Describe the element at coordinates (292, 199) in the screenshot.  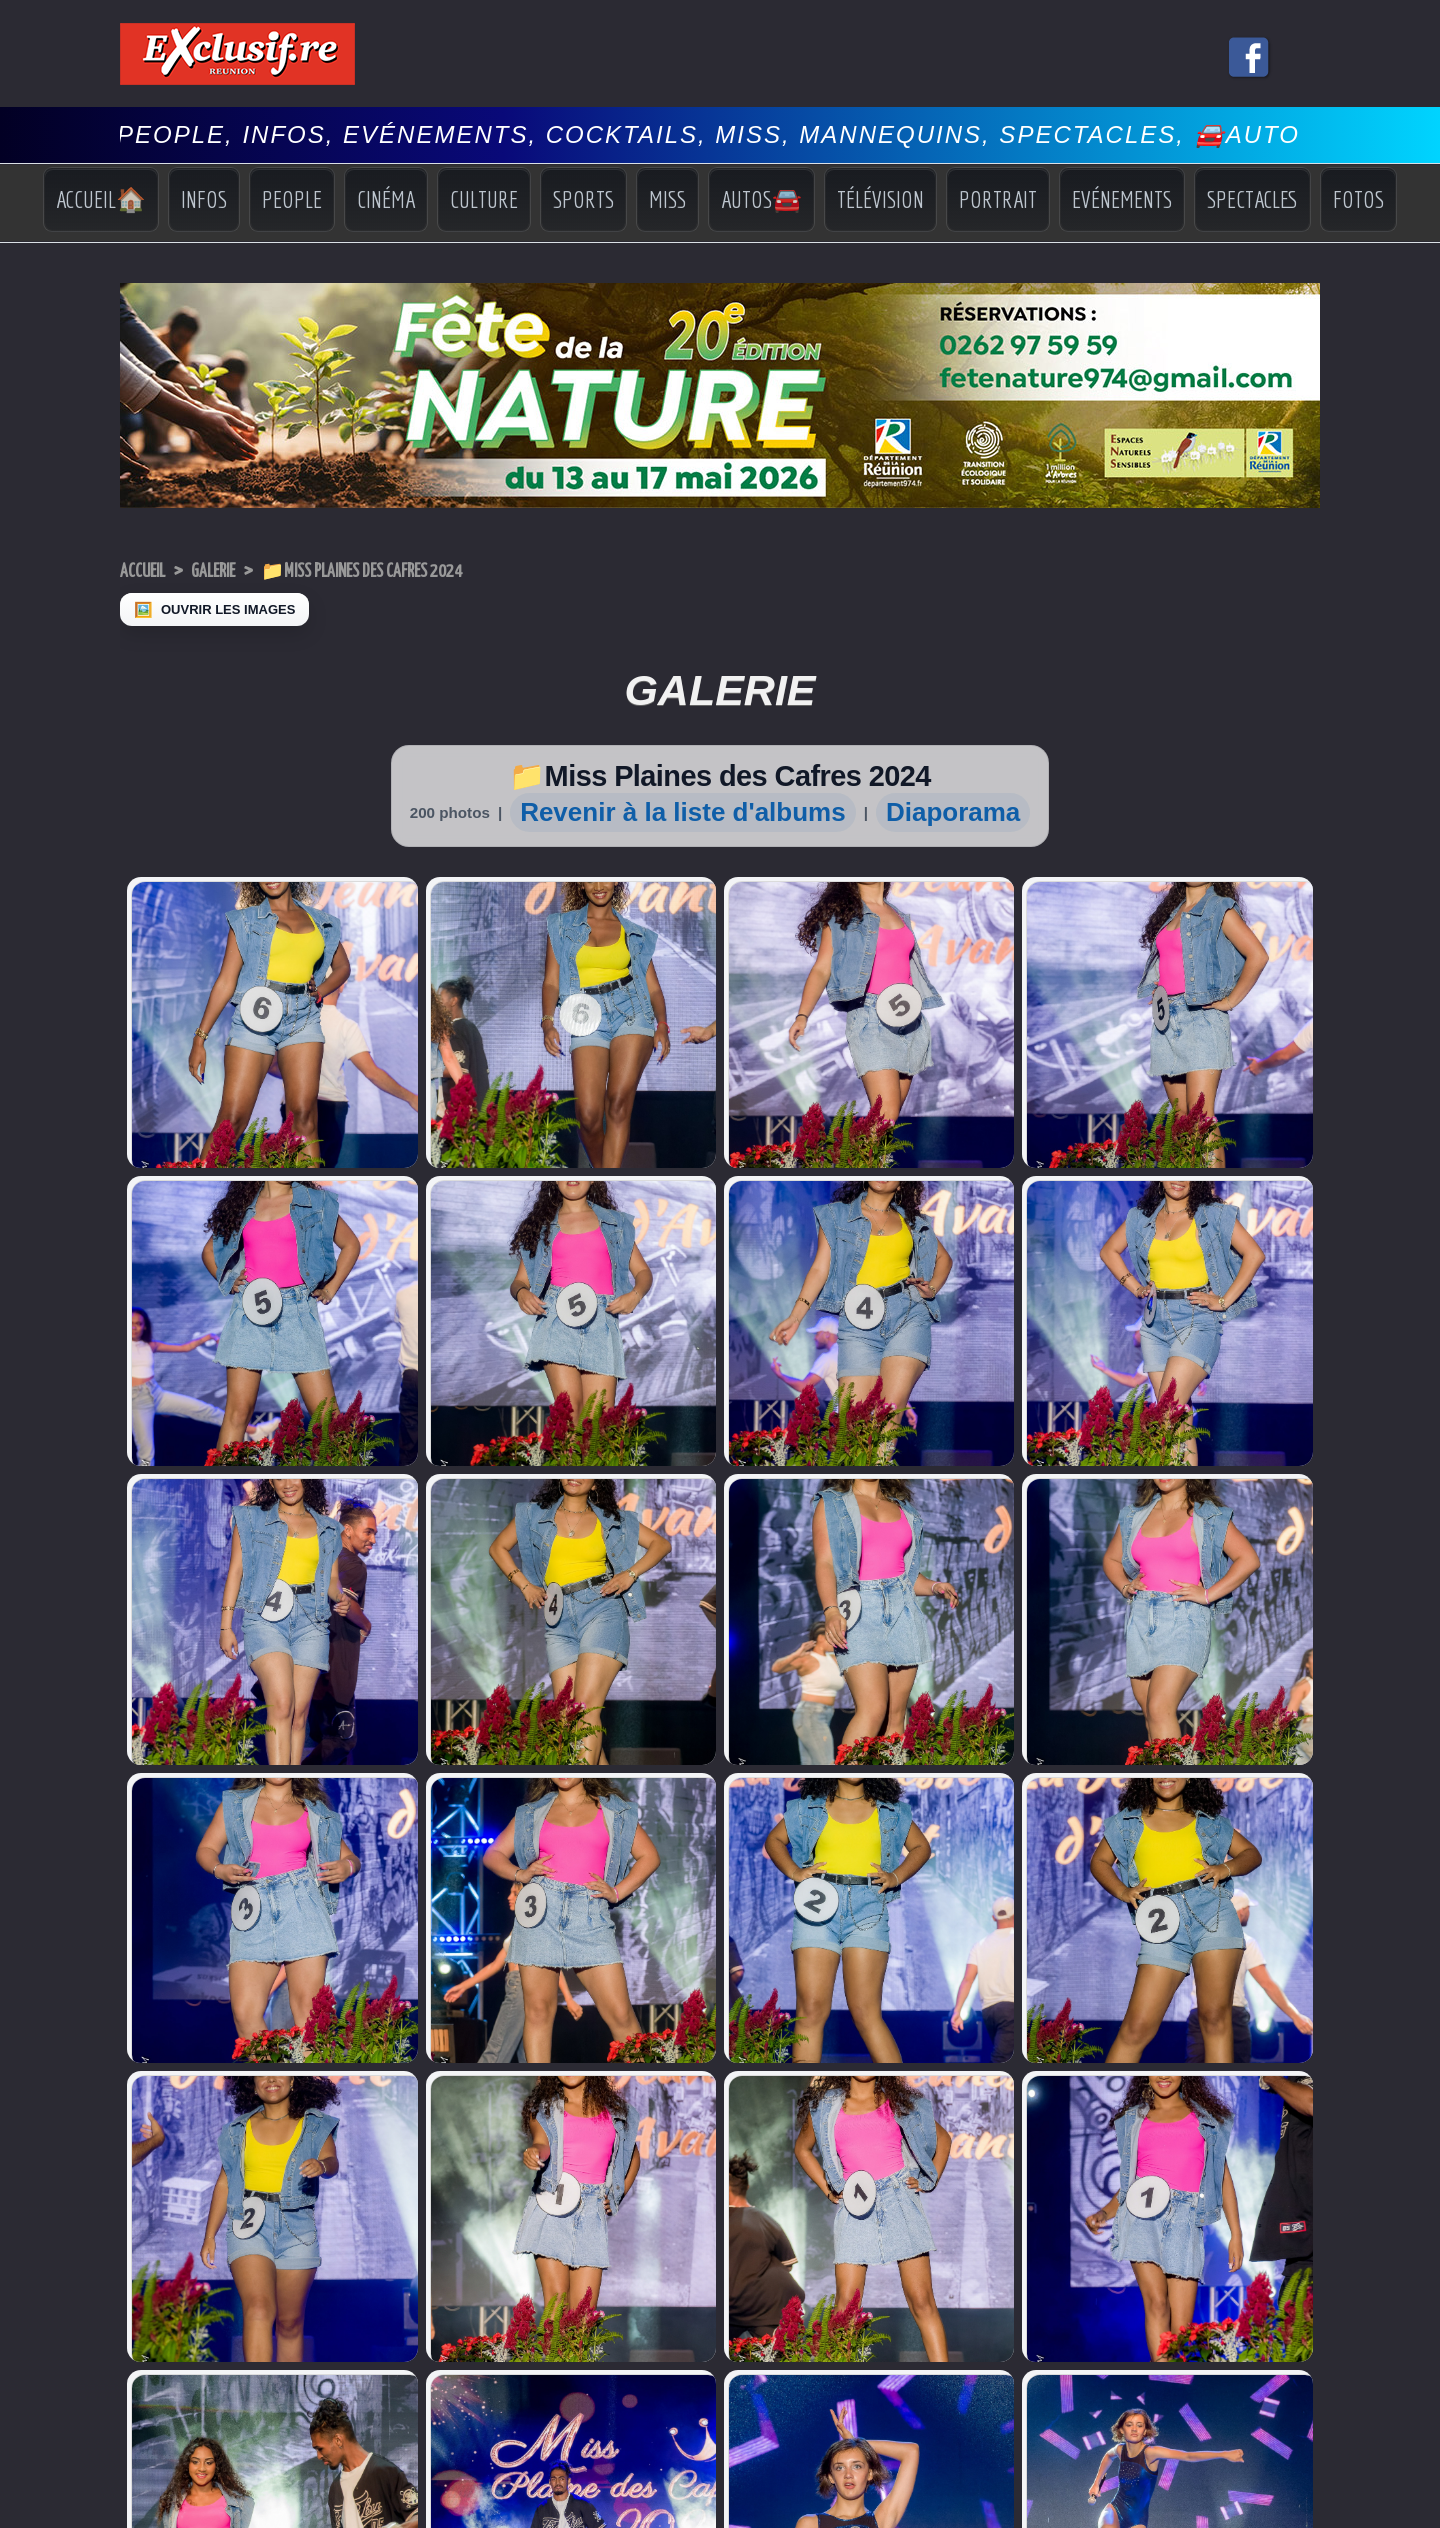
I see `People` at that location.